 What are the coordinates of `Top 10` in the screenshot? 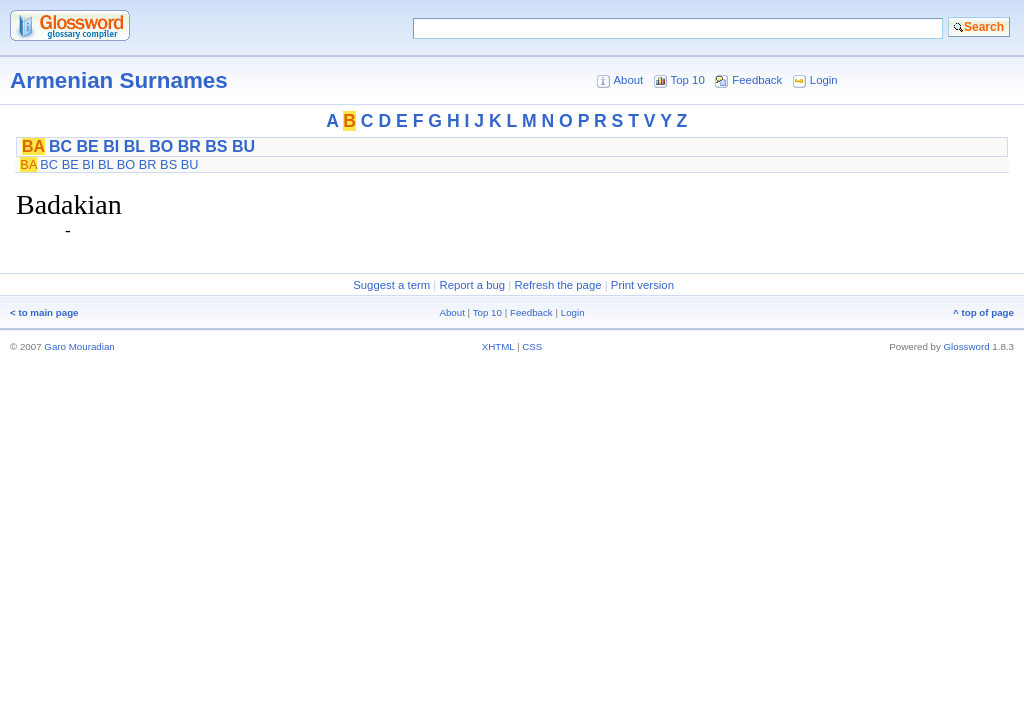 It's located at (688, 80).